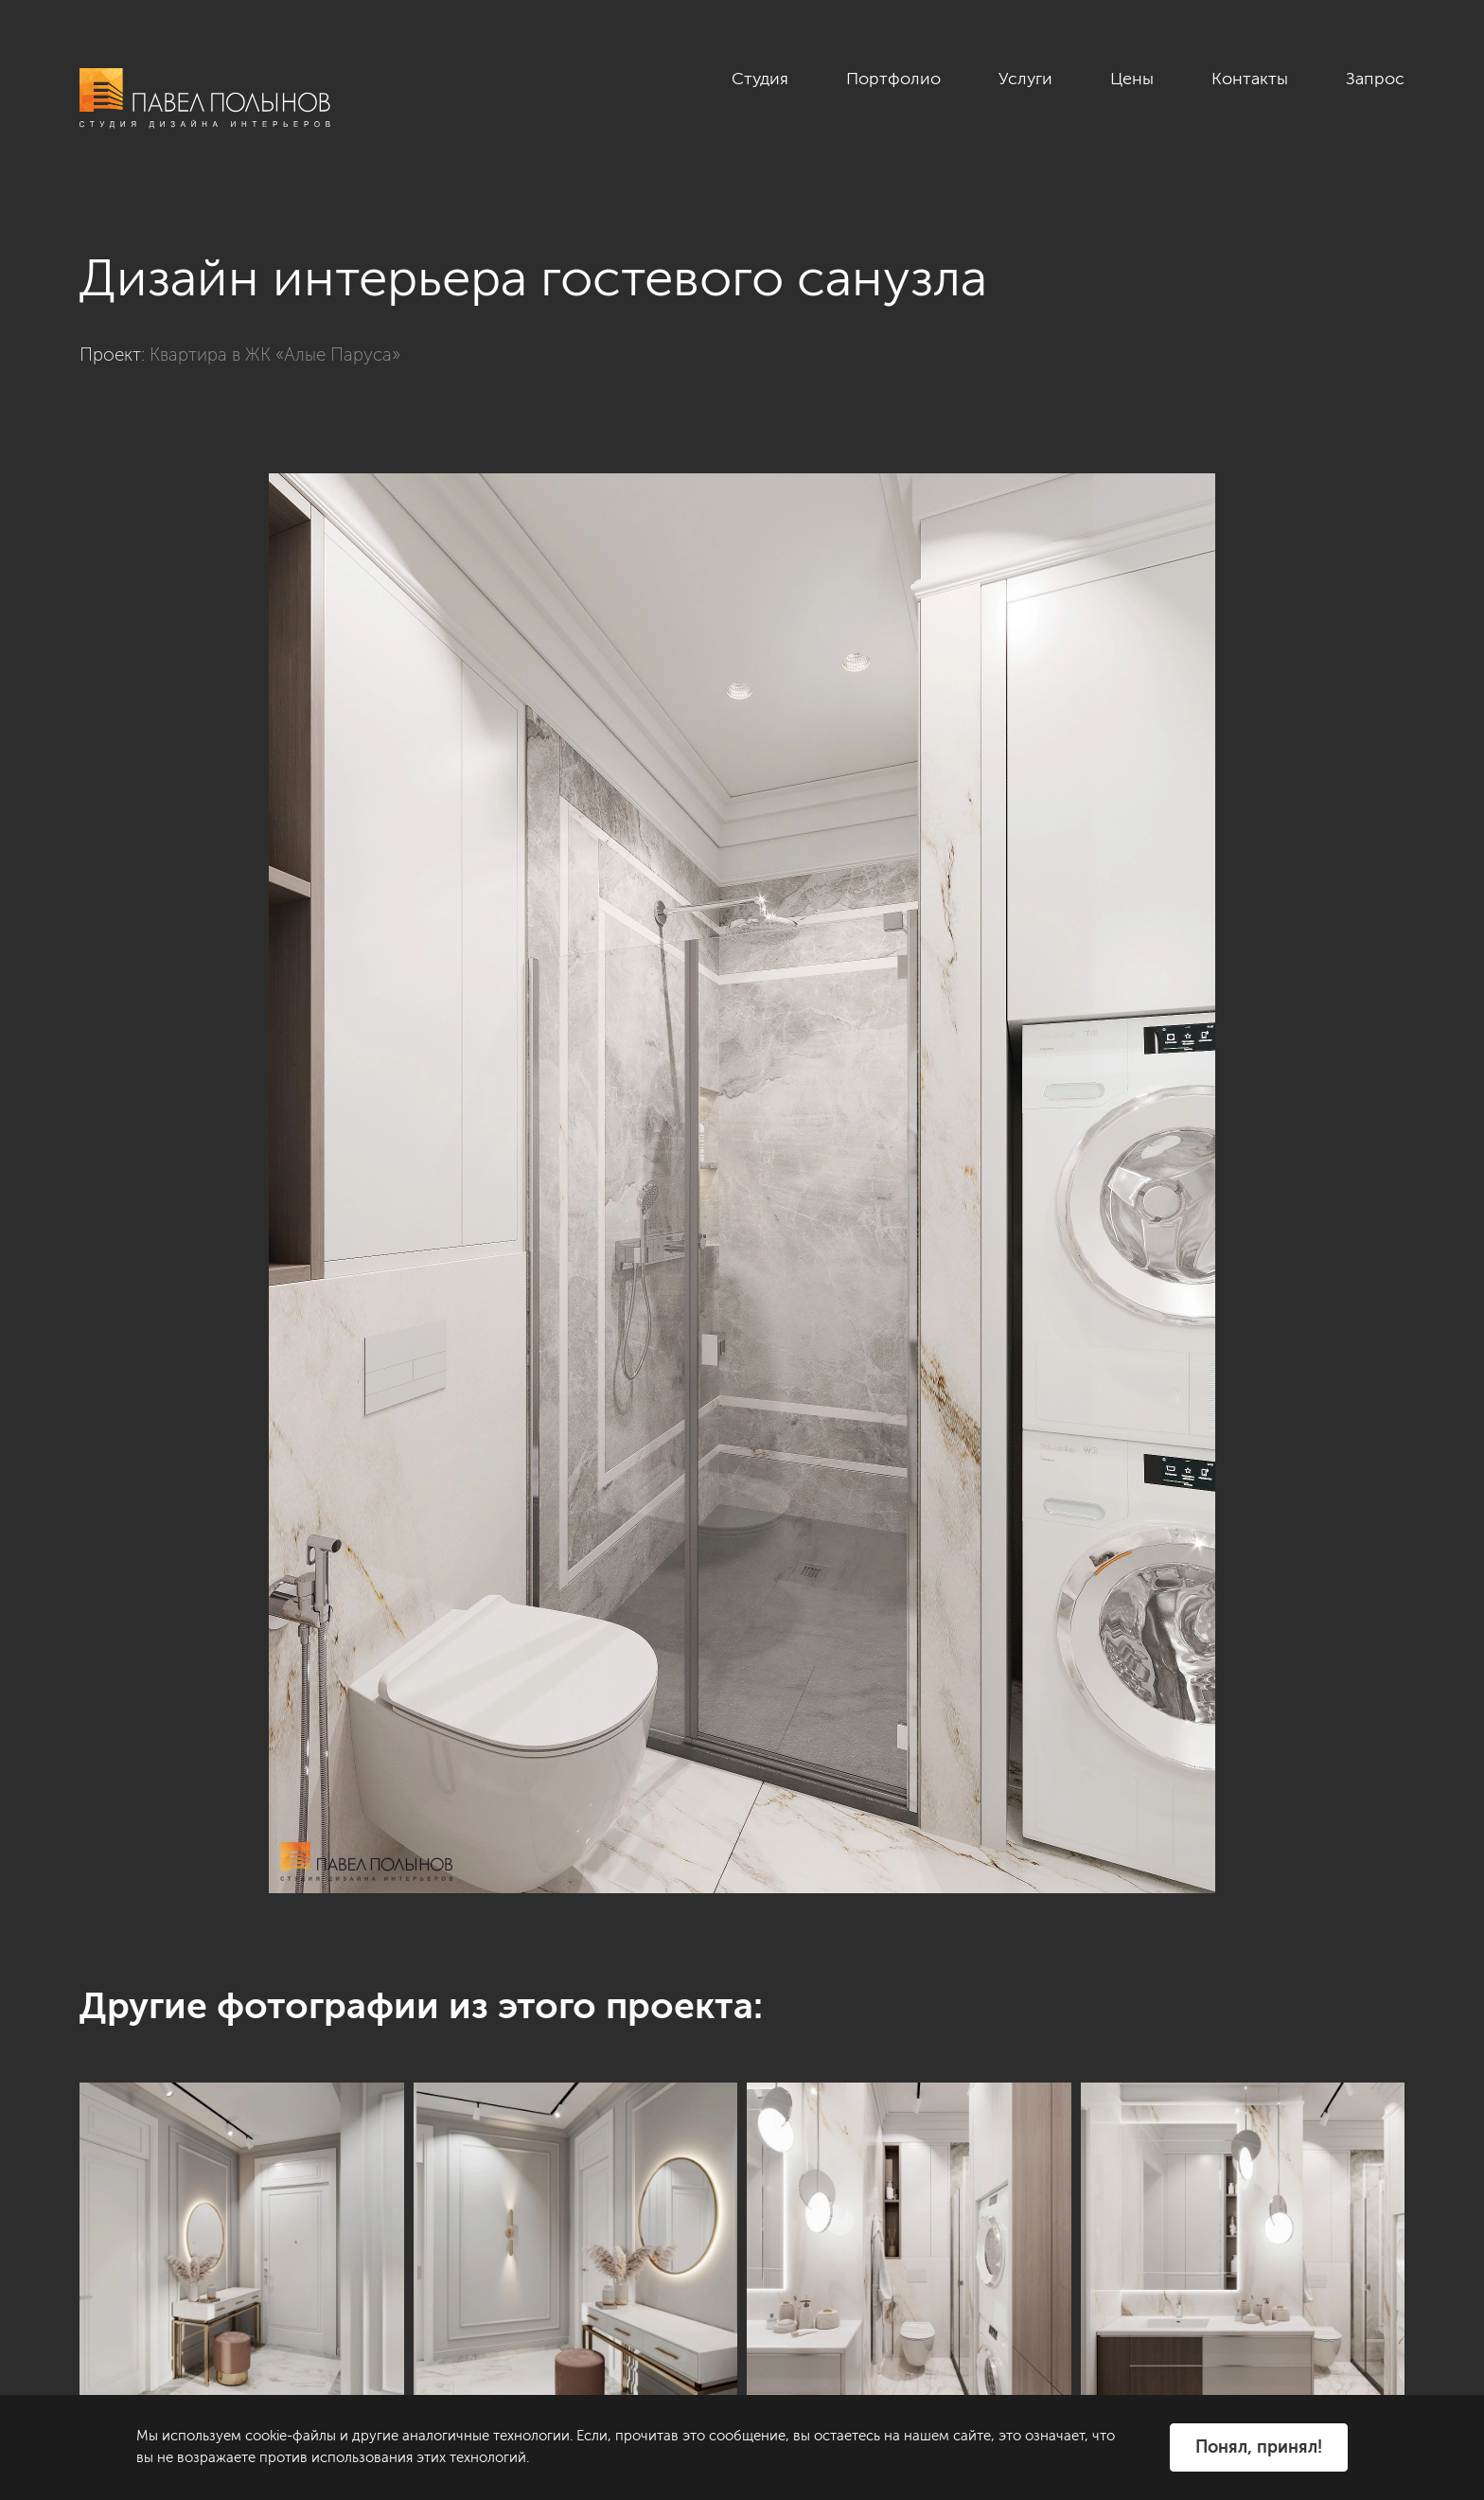 This screenshot has width=1484, height=2500. I want to click on Студия, so click(760, 78).